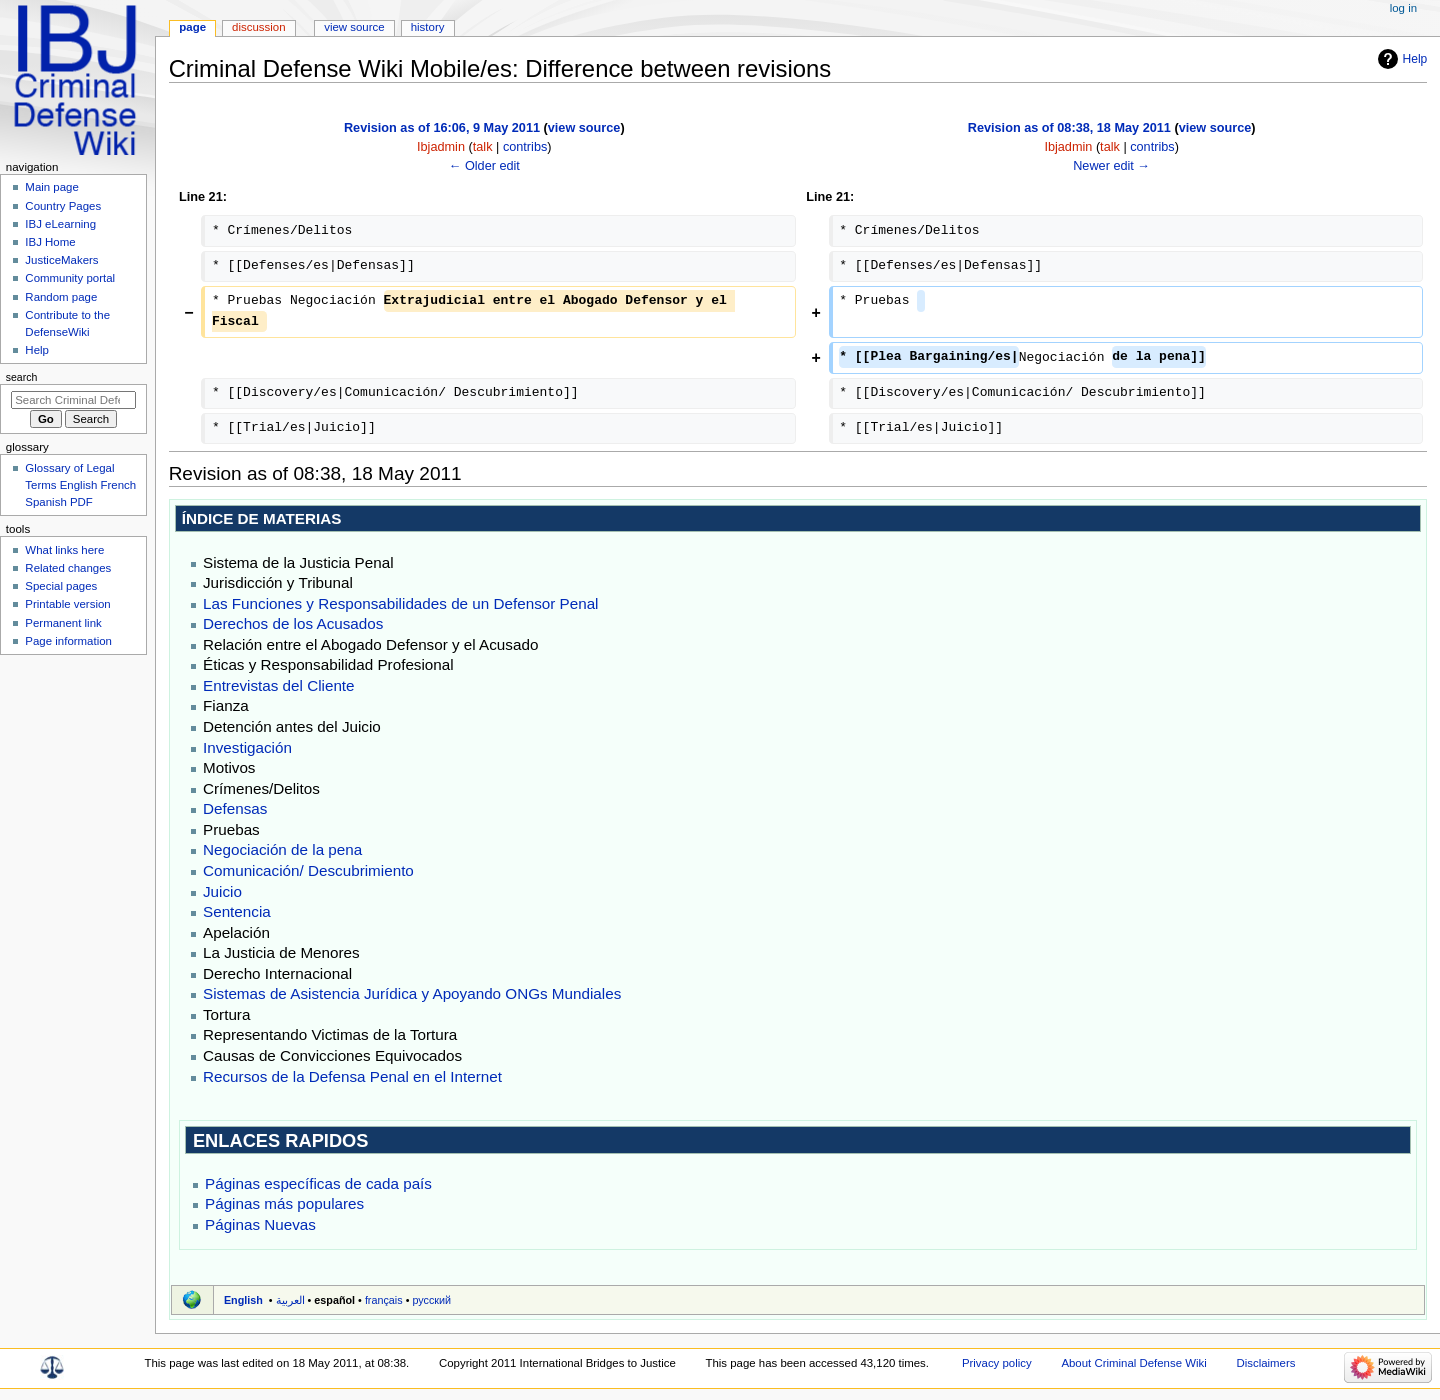 The width and height of the screenshot is (1440, 1400). I want to click on Page information, so click(68, 641).